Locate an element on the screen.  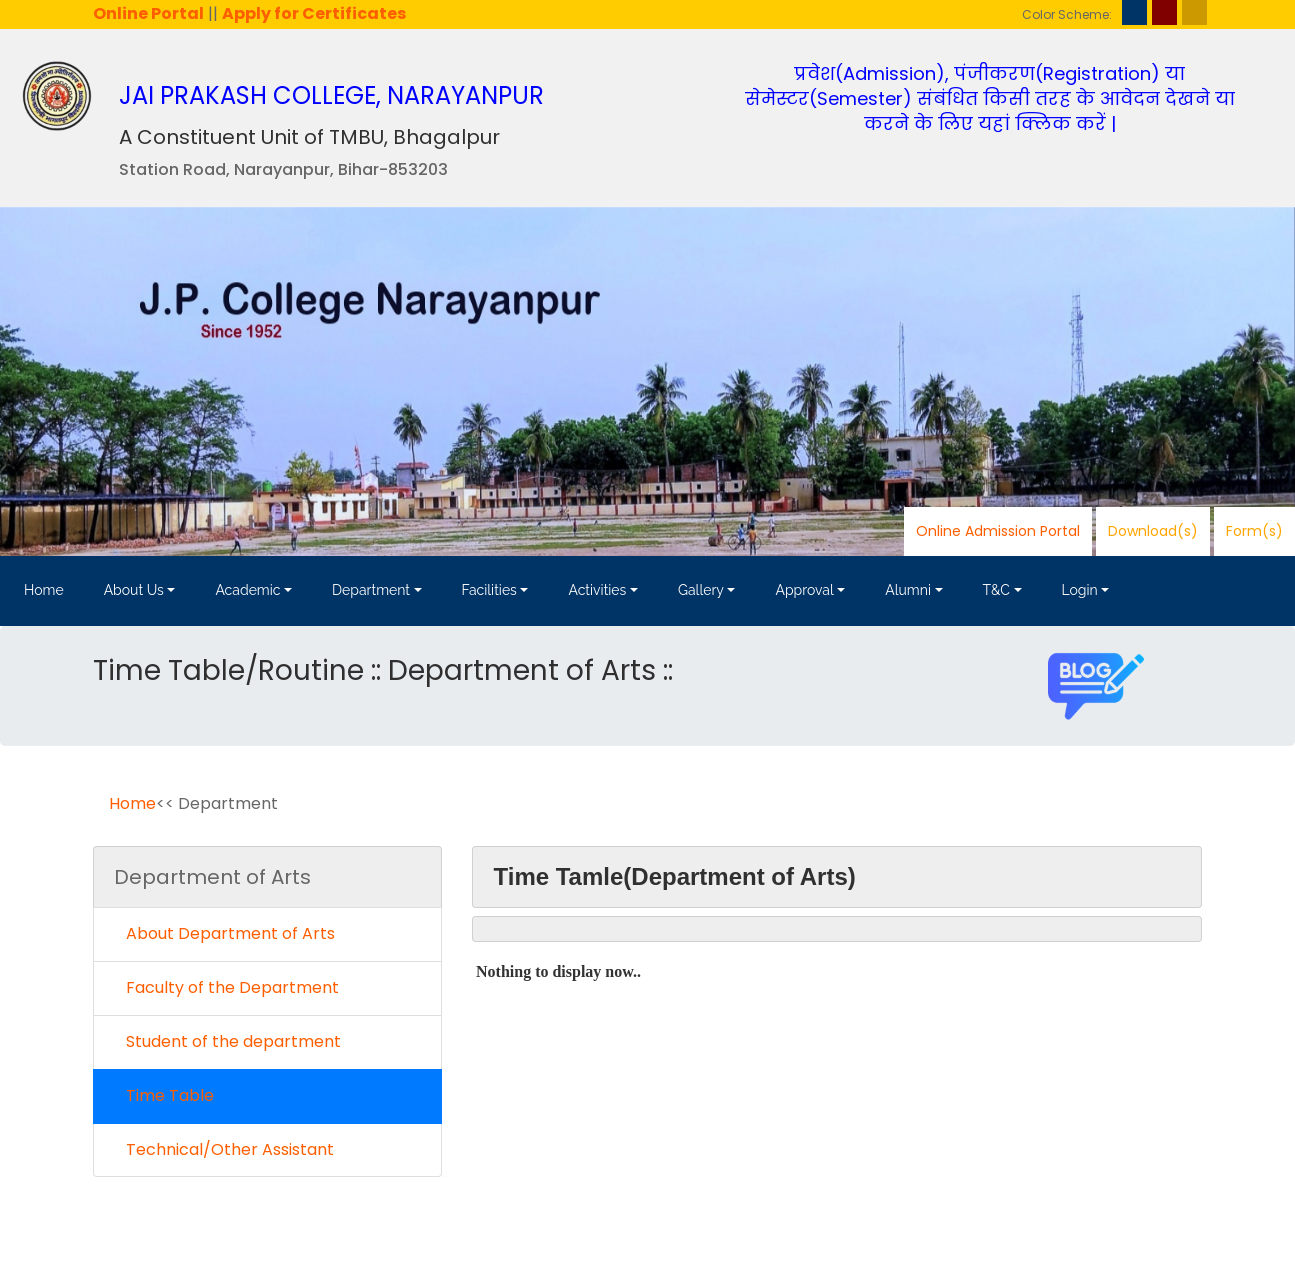
Form(s) is located at coordinates (1254, 531).